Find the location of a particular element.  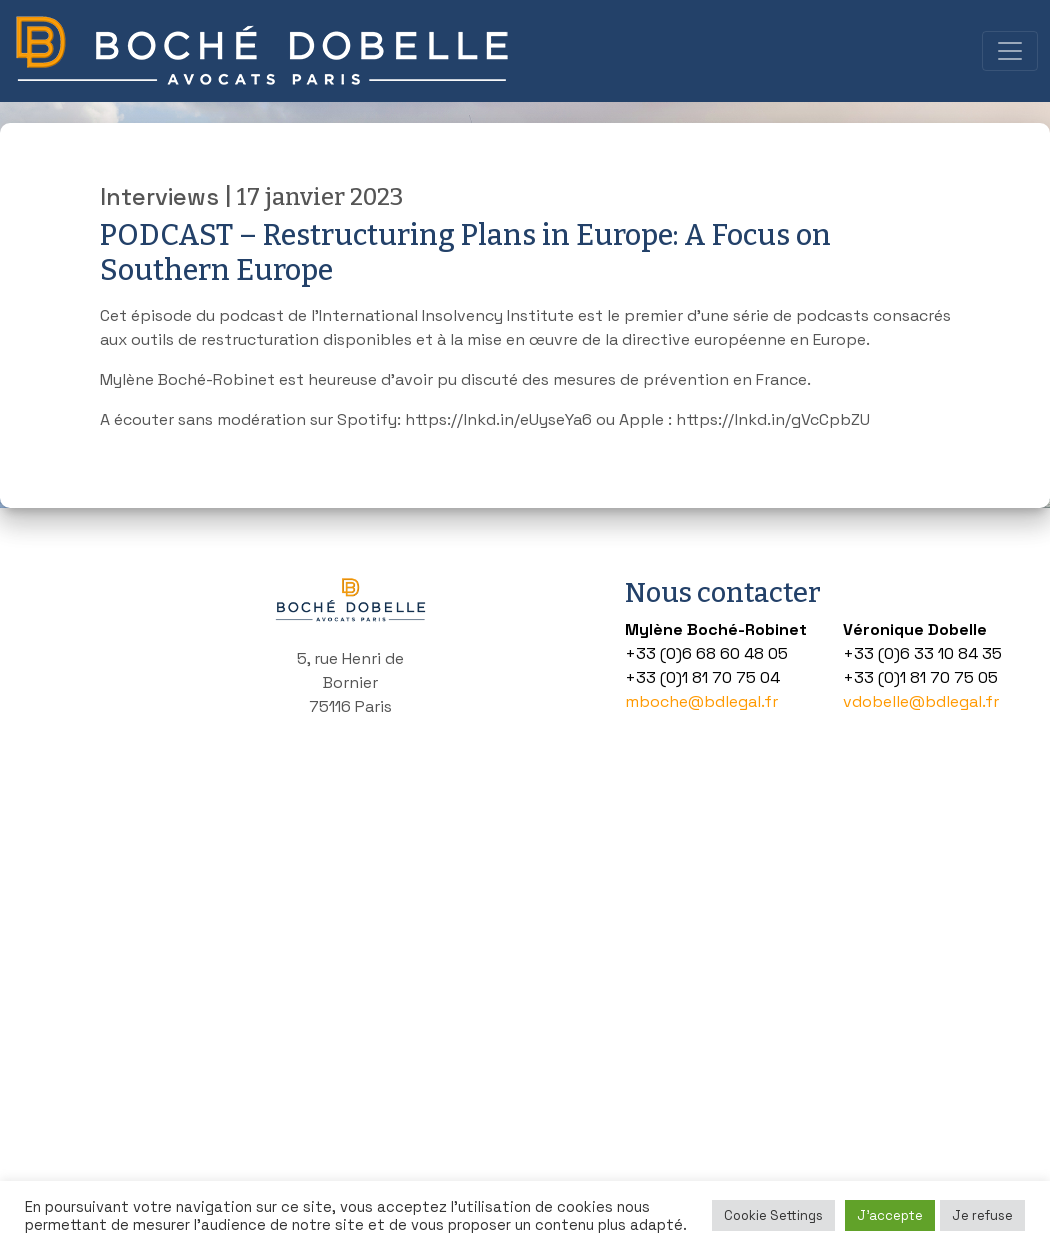

J'accepte [button] is located at coordinates (890, 1215).